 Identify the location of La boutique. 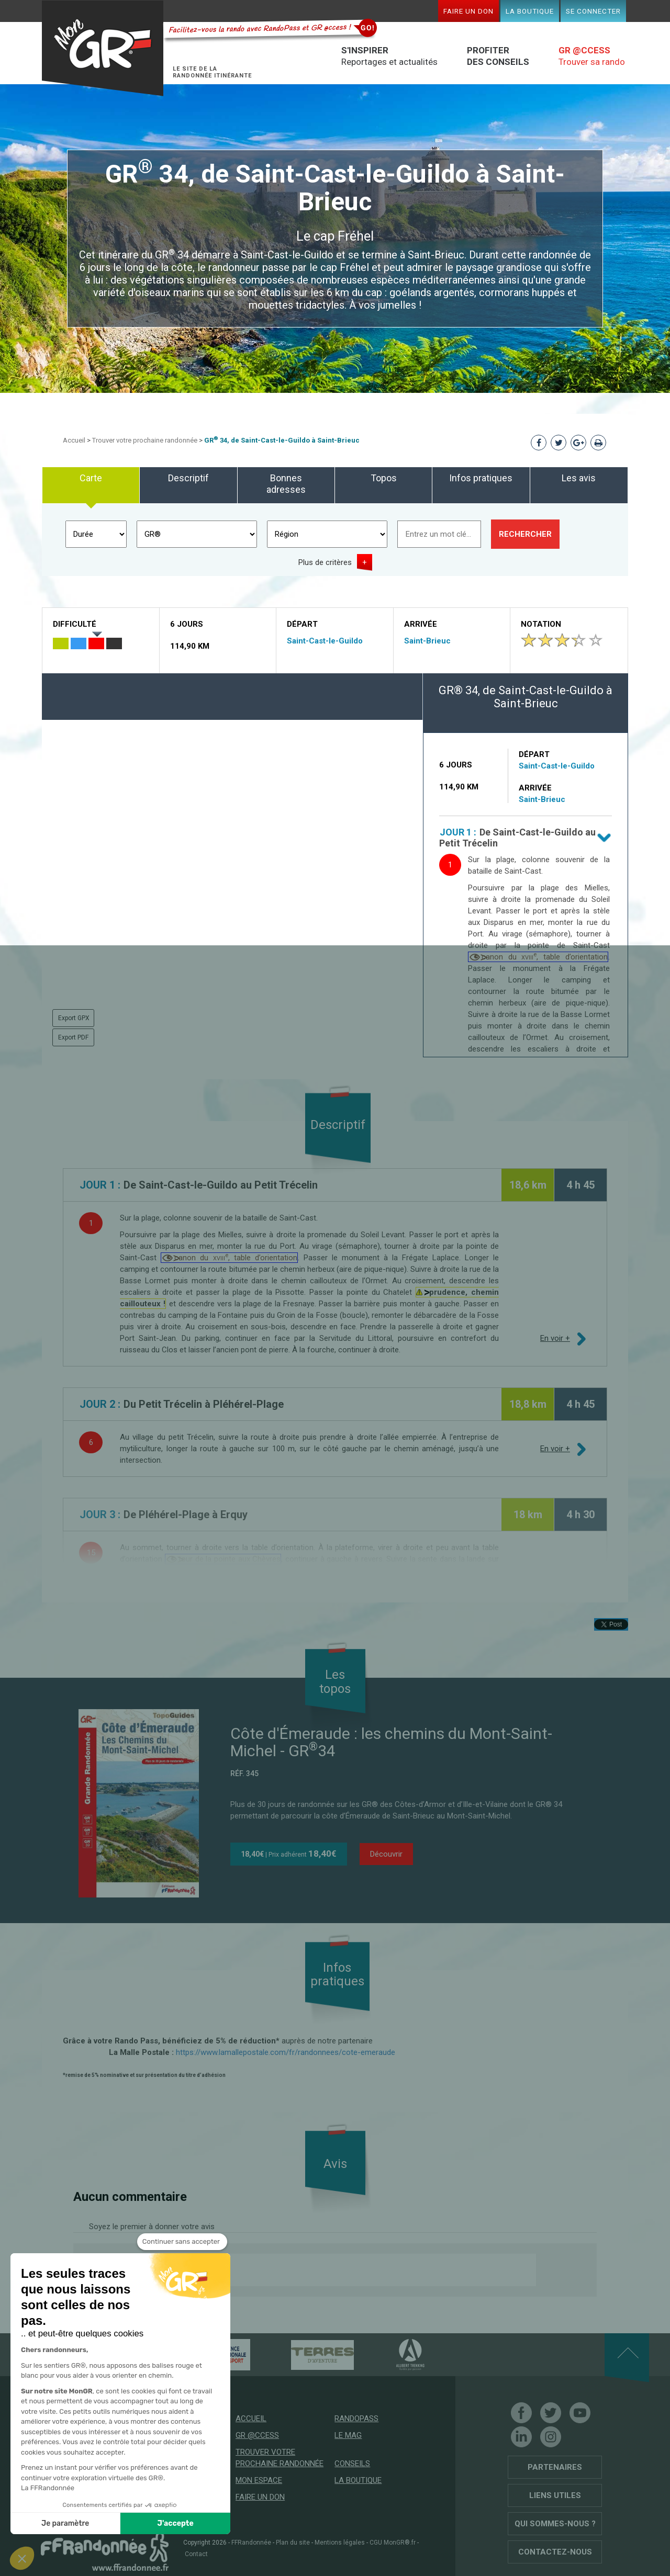
(530, 11).